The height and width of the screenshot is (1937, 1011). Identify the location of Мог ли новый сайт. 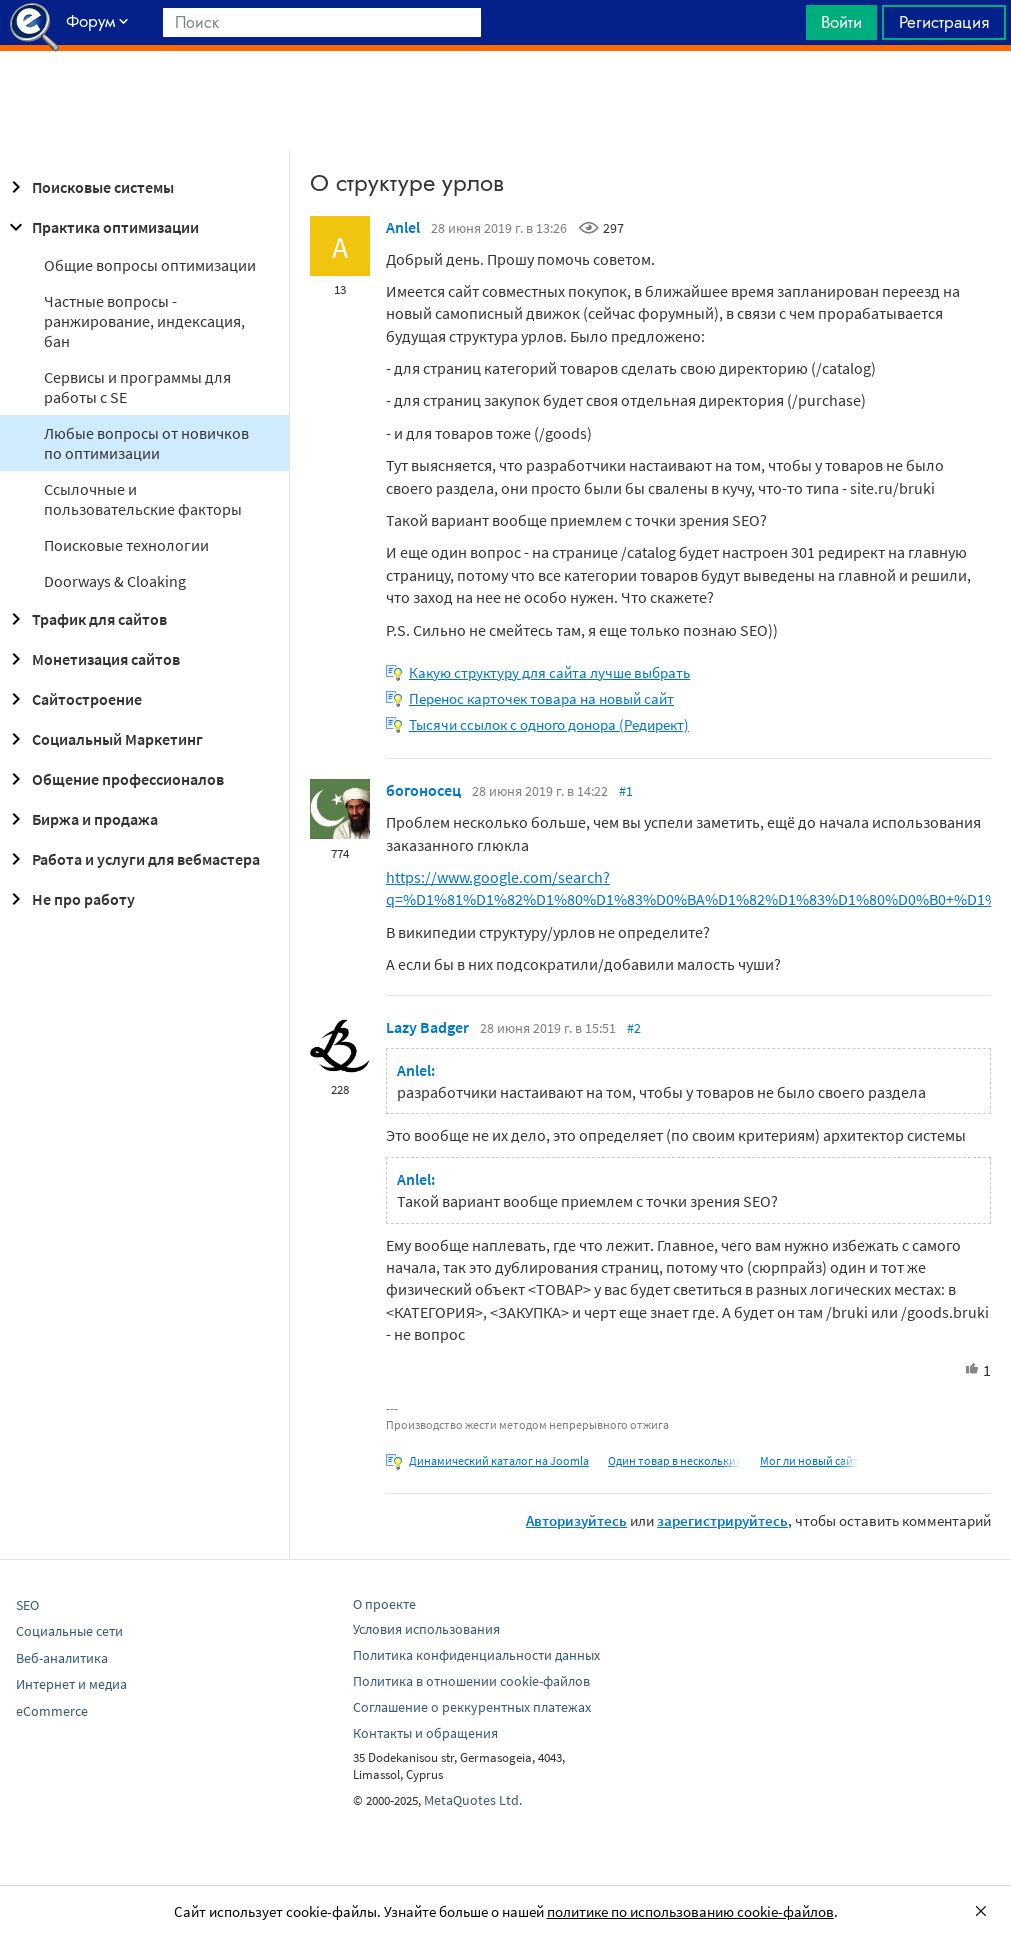
(809, 1460).